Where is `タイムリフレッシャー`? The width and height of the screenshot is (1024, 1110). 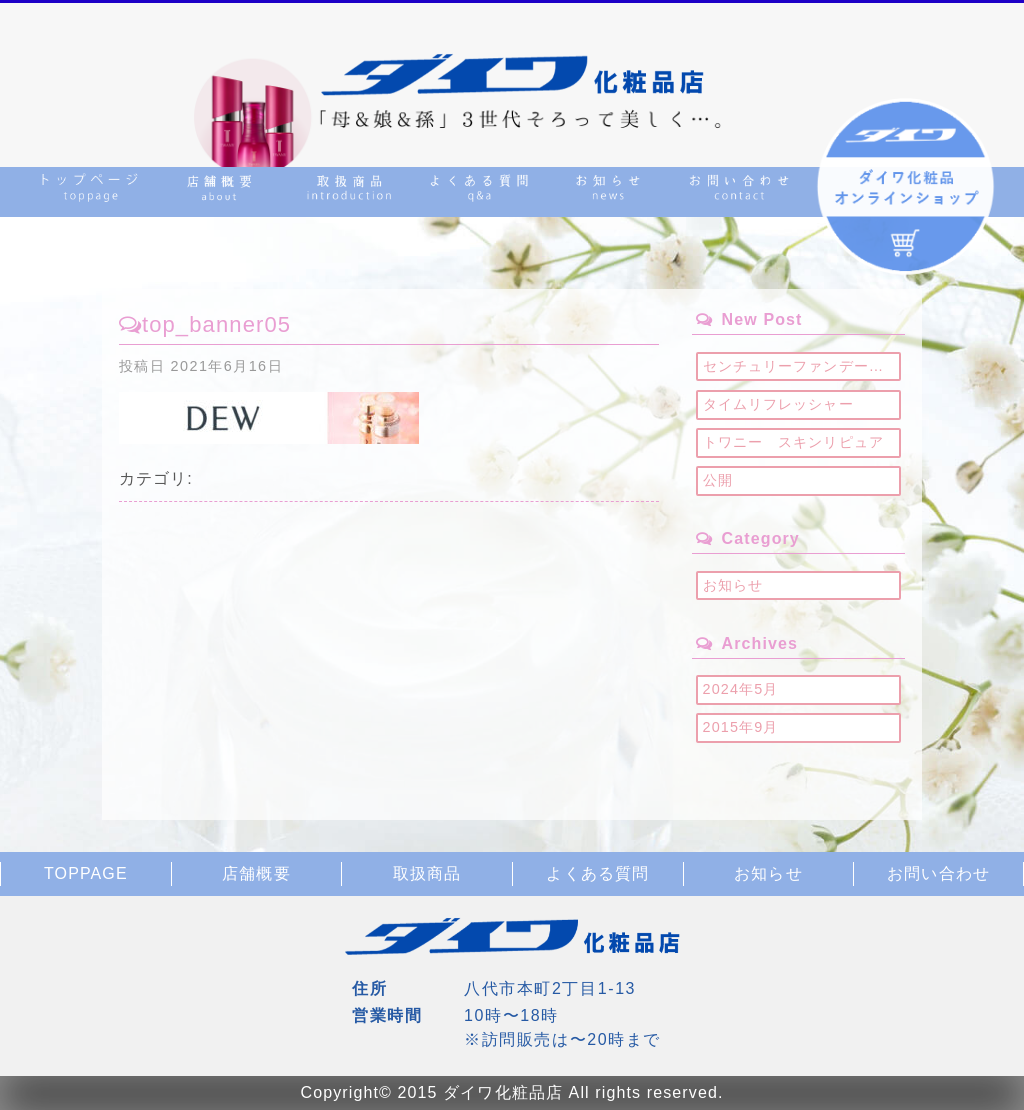 タイムリフレッシャー is located at coordinates (778, 404).